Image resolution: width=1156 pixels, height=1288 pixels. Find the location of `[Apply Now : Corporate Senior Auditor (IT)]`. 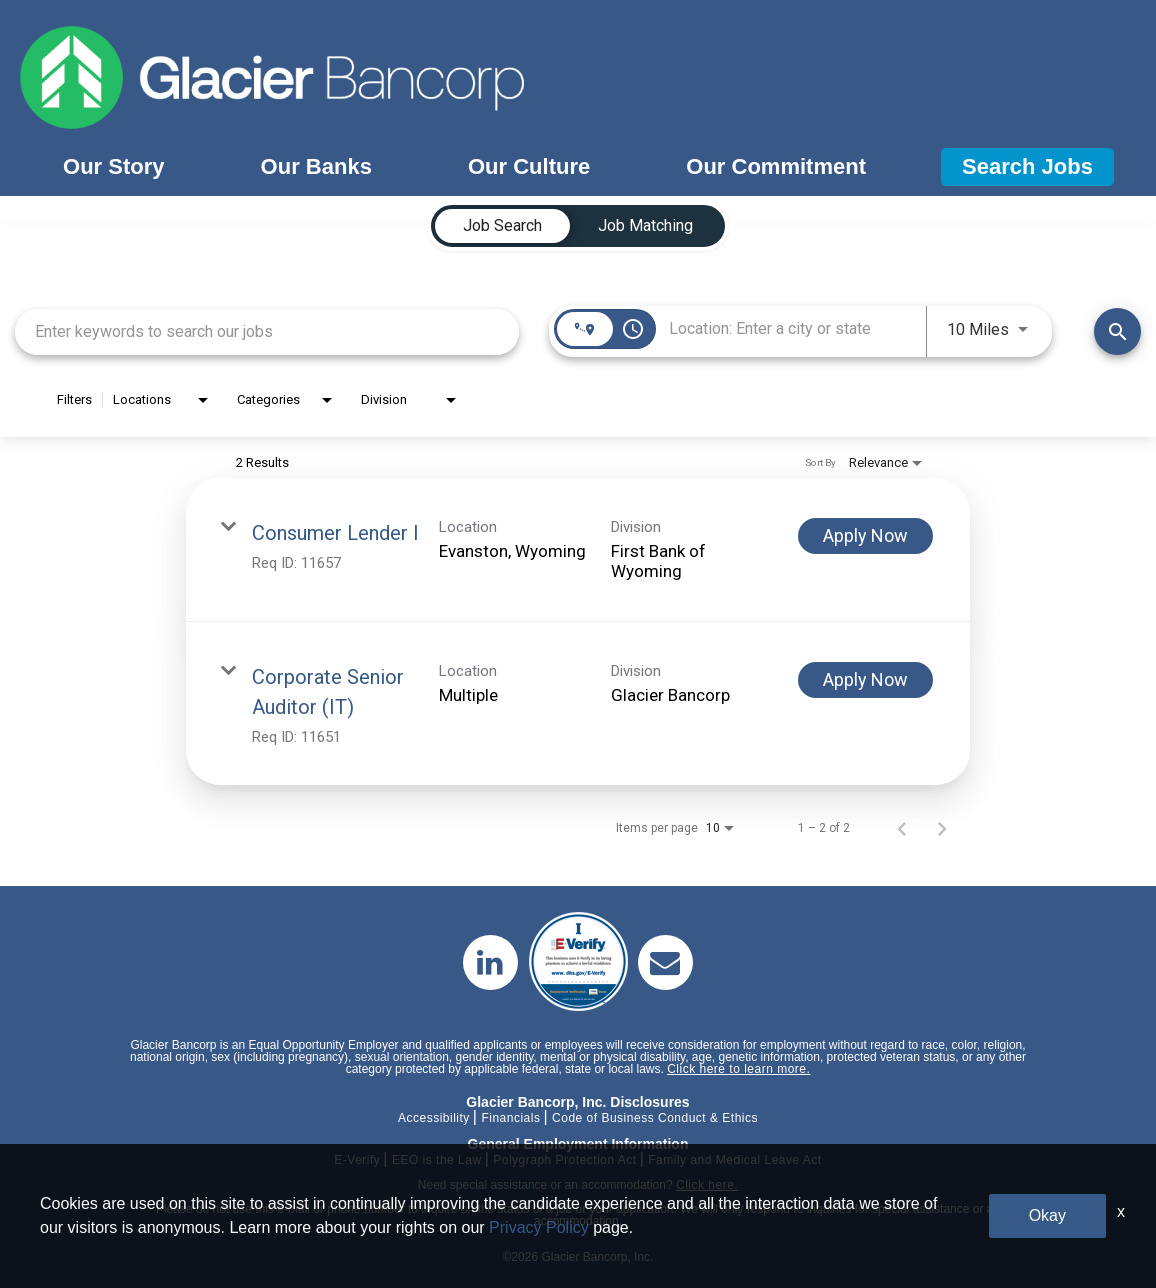

[Apply Now : Corporate Senior Auditor (IT)] is located at coordinates (865, 680).